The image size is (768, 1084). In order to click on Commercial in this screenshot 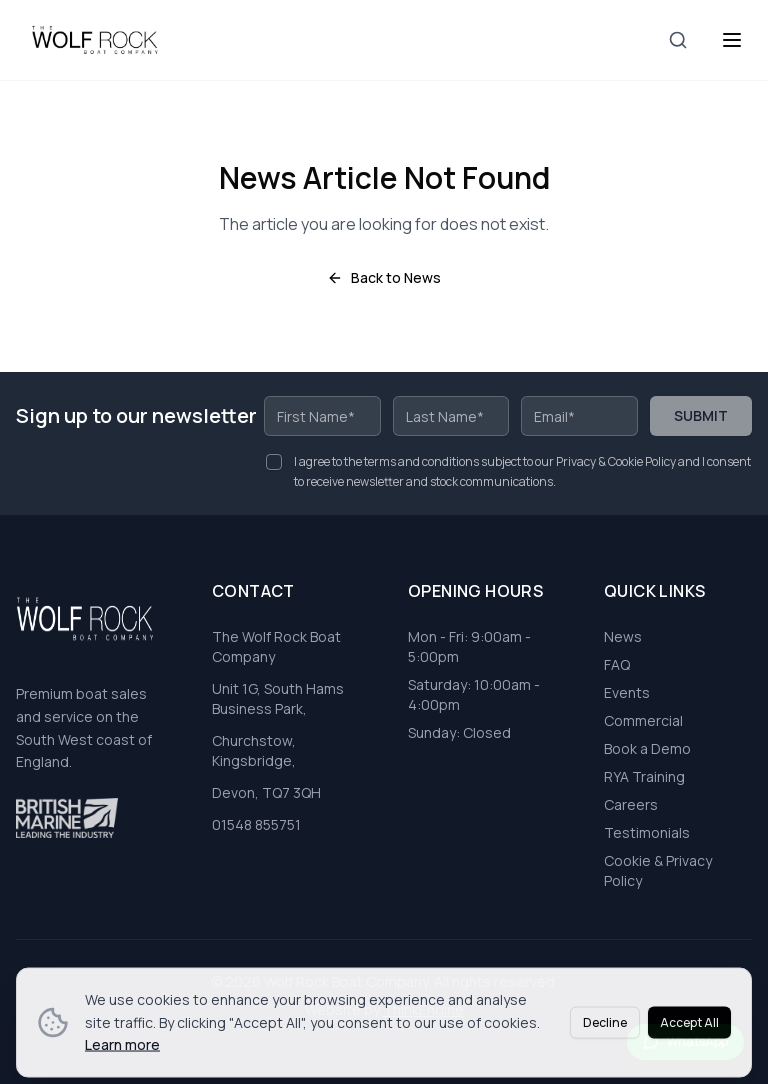, I will do `click(643, 720)`.